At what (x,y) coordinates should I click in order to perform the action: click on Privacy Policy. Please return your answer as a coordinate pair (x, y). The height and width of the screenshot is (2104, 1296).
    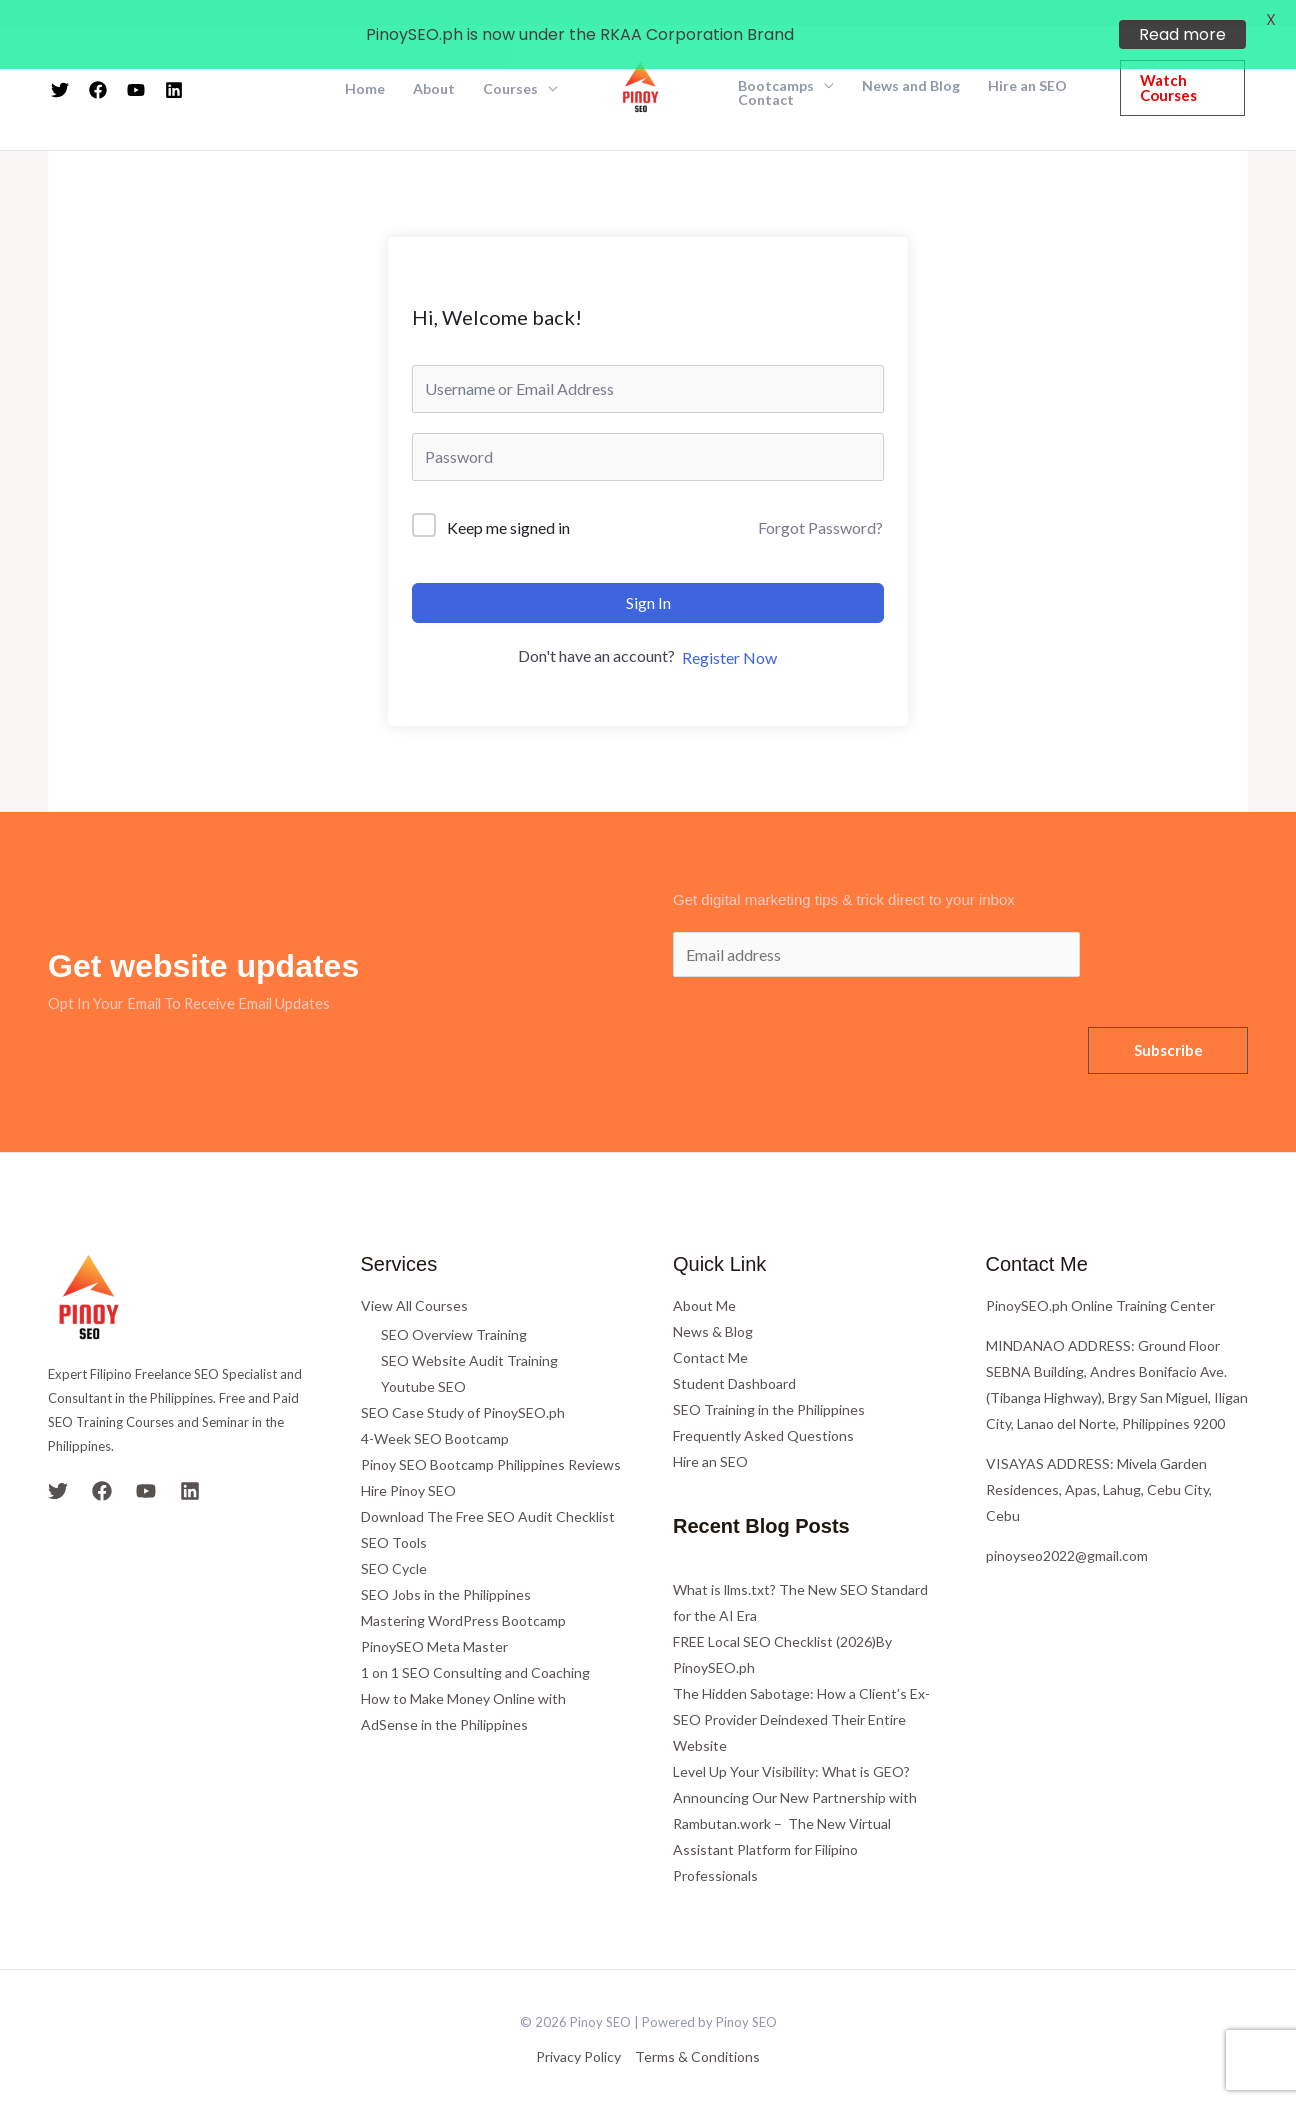
    Looking at the image, I should click on (578, 2030).